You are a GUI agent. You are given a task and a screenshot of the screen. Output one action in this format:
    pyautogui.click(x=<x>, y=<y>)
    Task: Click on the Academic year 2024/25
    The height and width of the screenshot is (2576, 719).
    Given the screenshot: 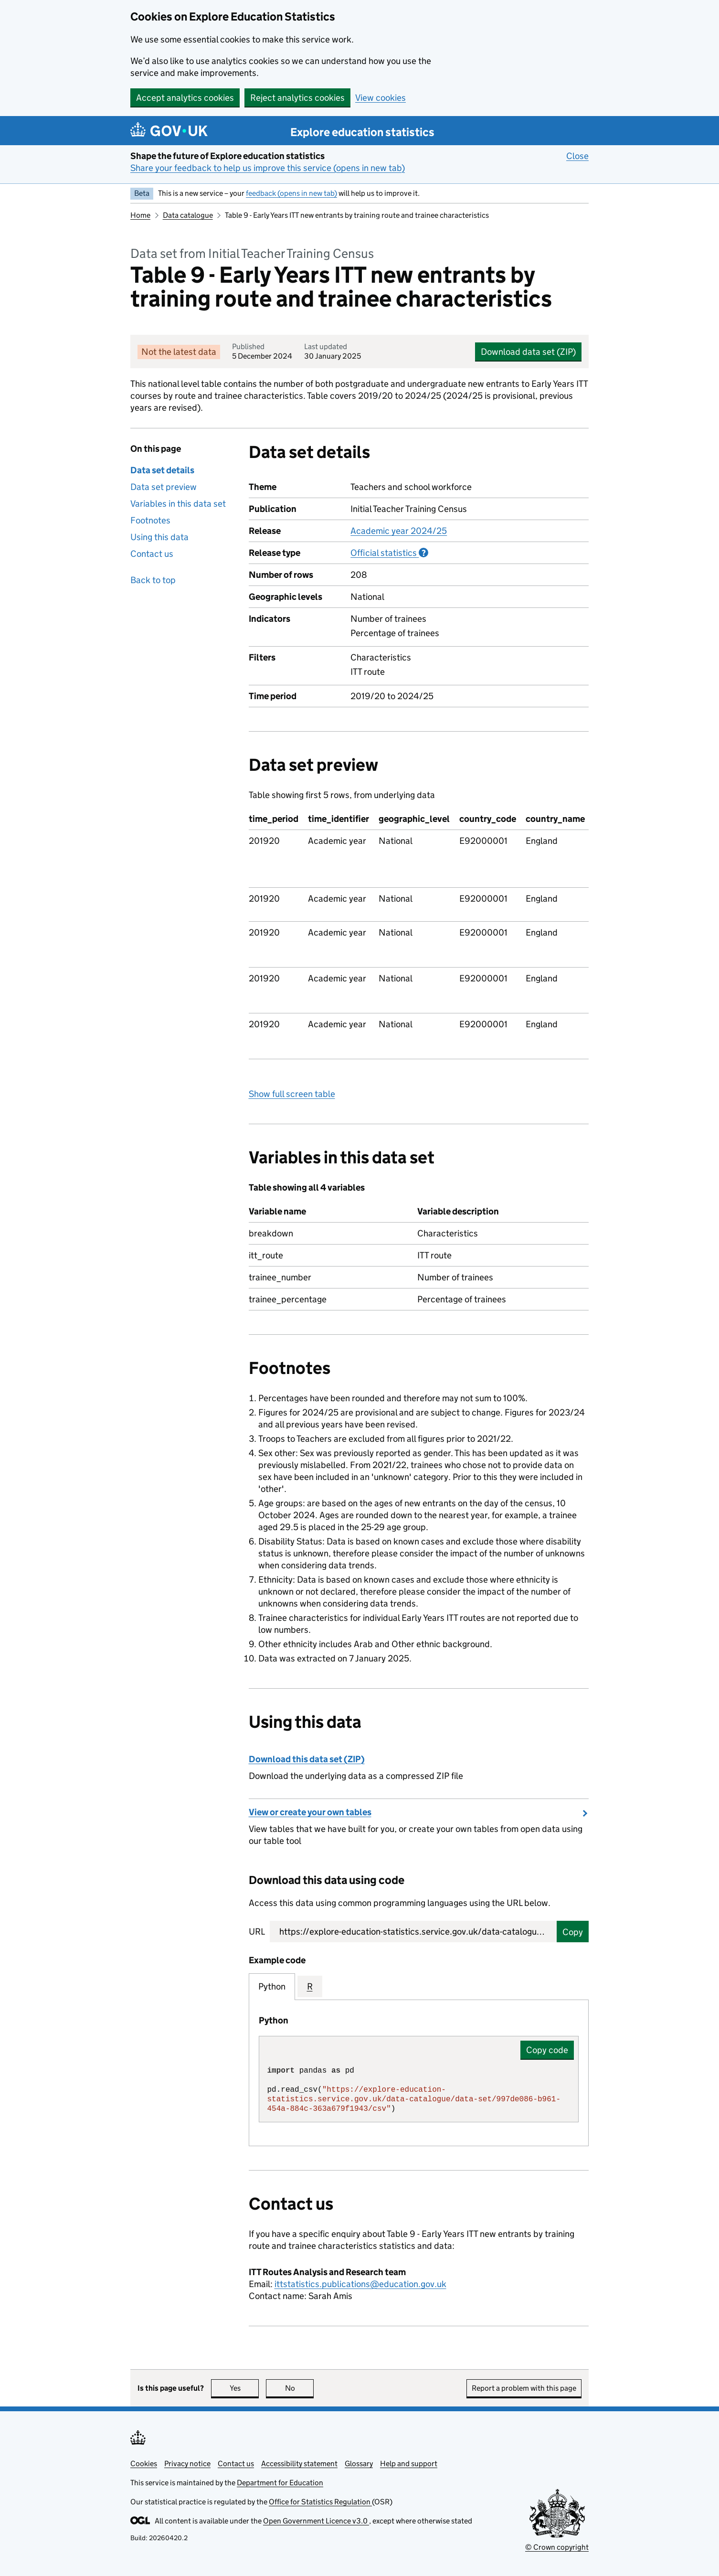 What is the action you would take?
    pyautogui.click(x=398, y=530)
    